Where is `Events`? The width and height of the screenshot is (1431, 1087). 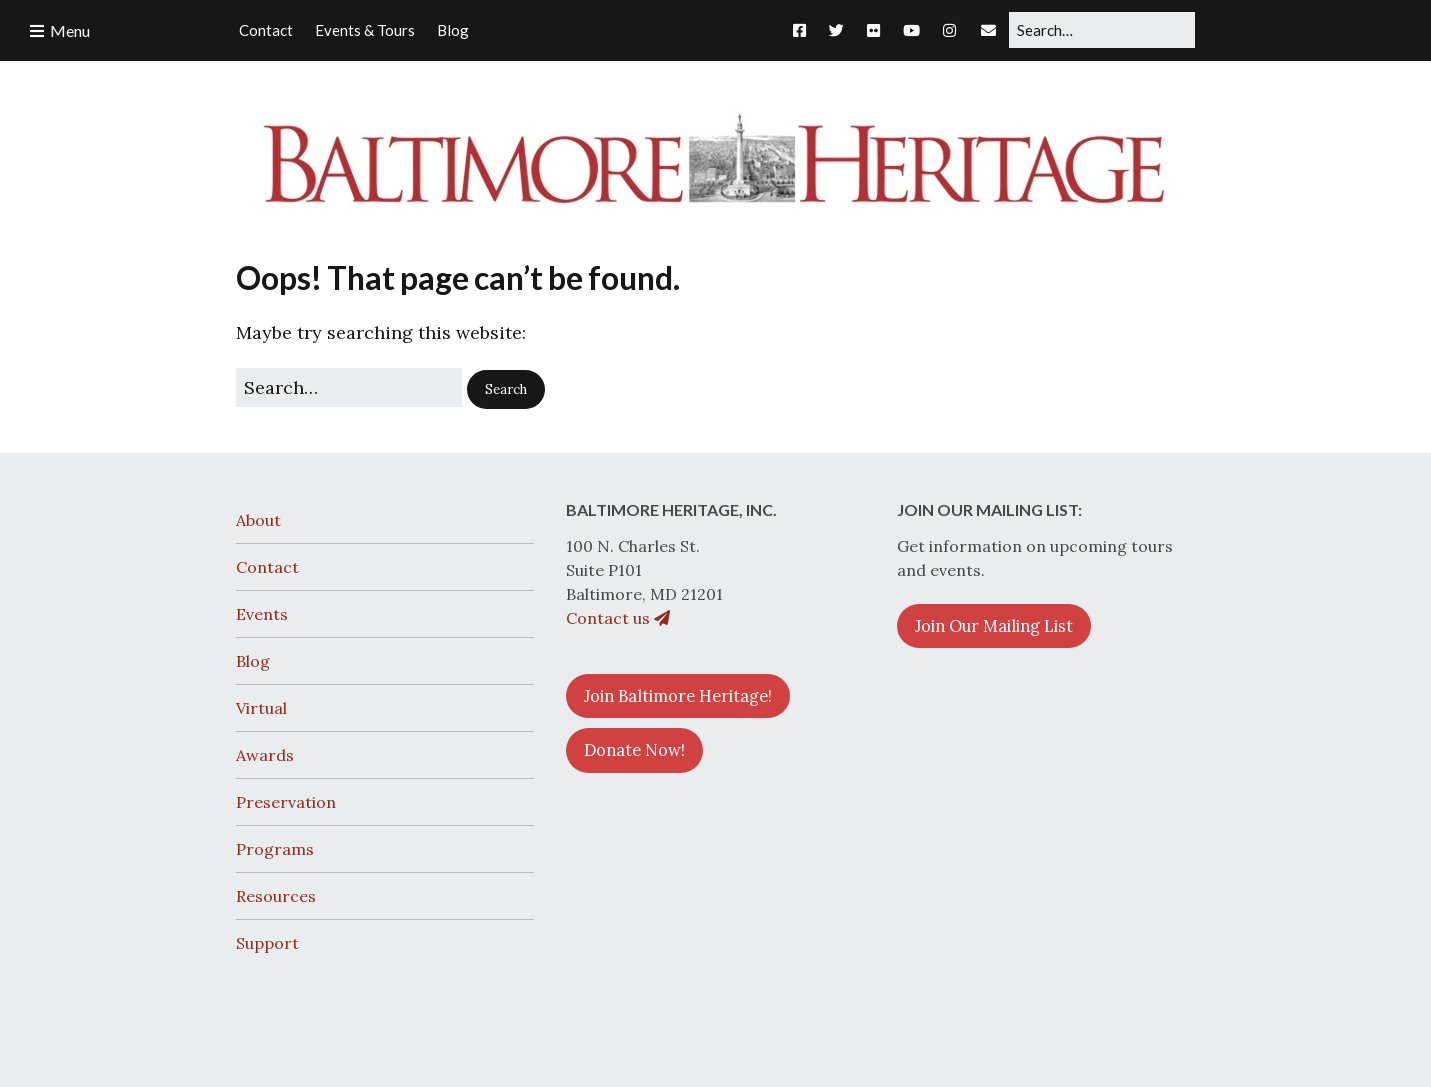
Events is located at coordinates (262, 614).